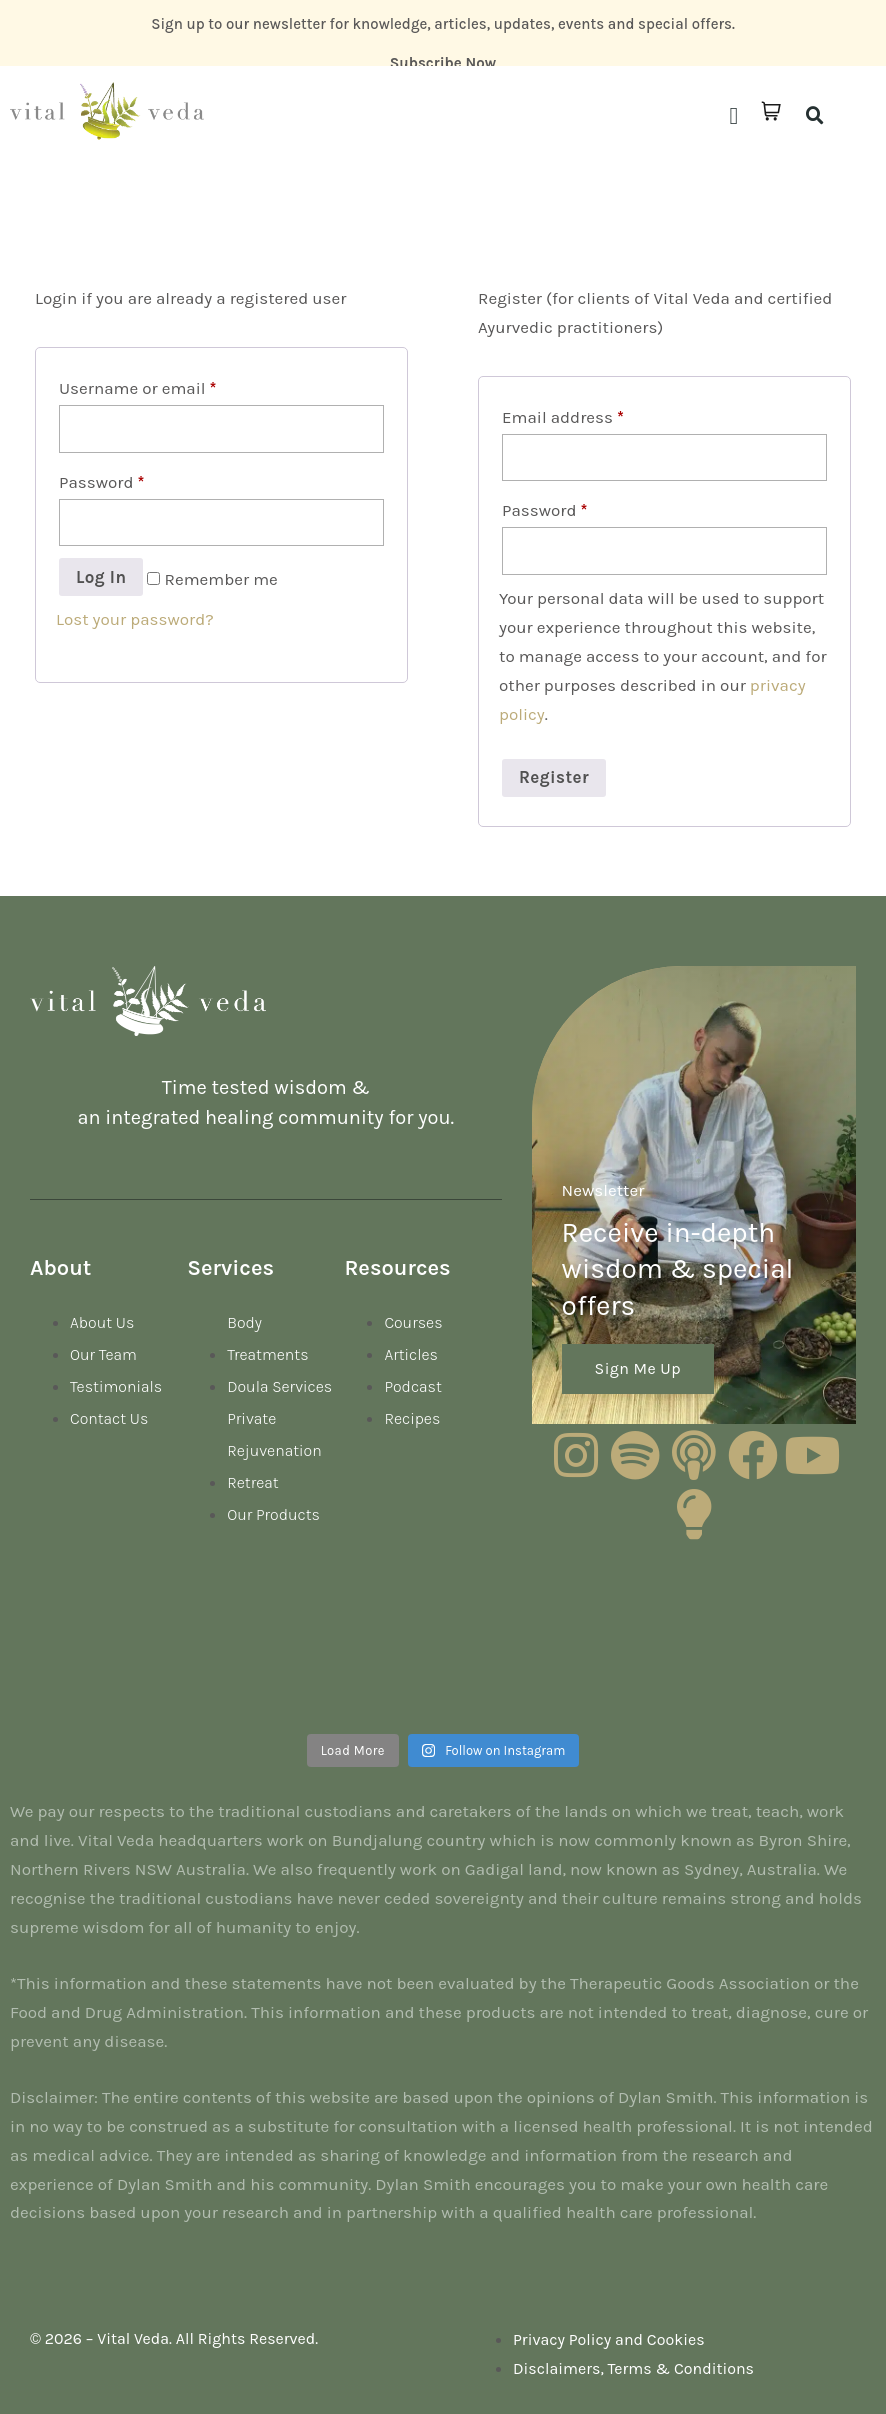  I want to click on Email address, so click(563, 417).